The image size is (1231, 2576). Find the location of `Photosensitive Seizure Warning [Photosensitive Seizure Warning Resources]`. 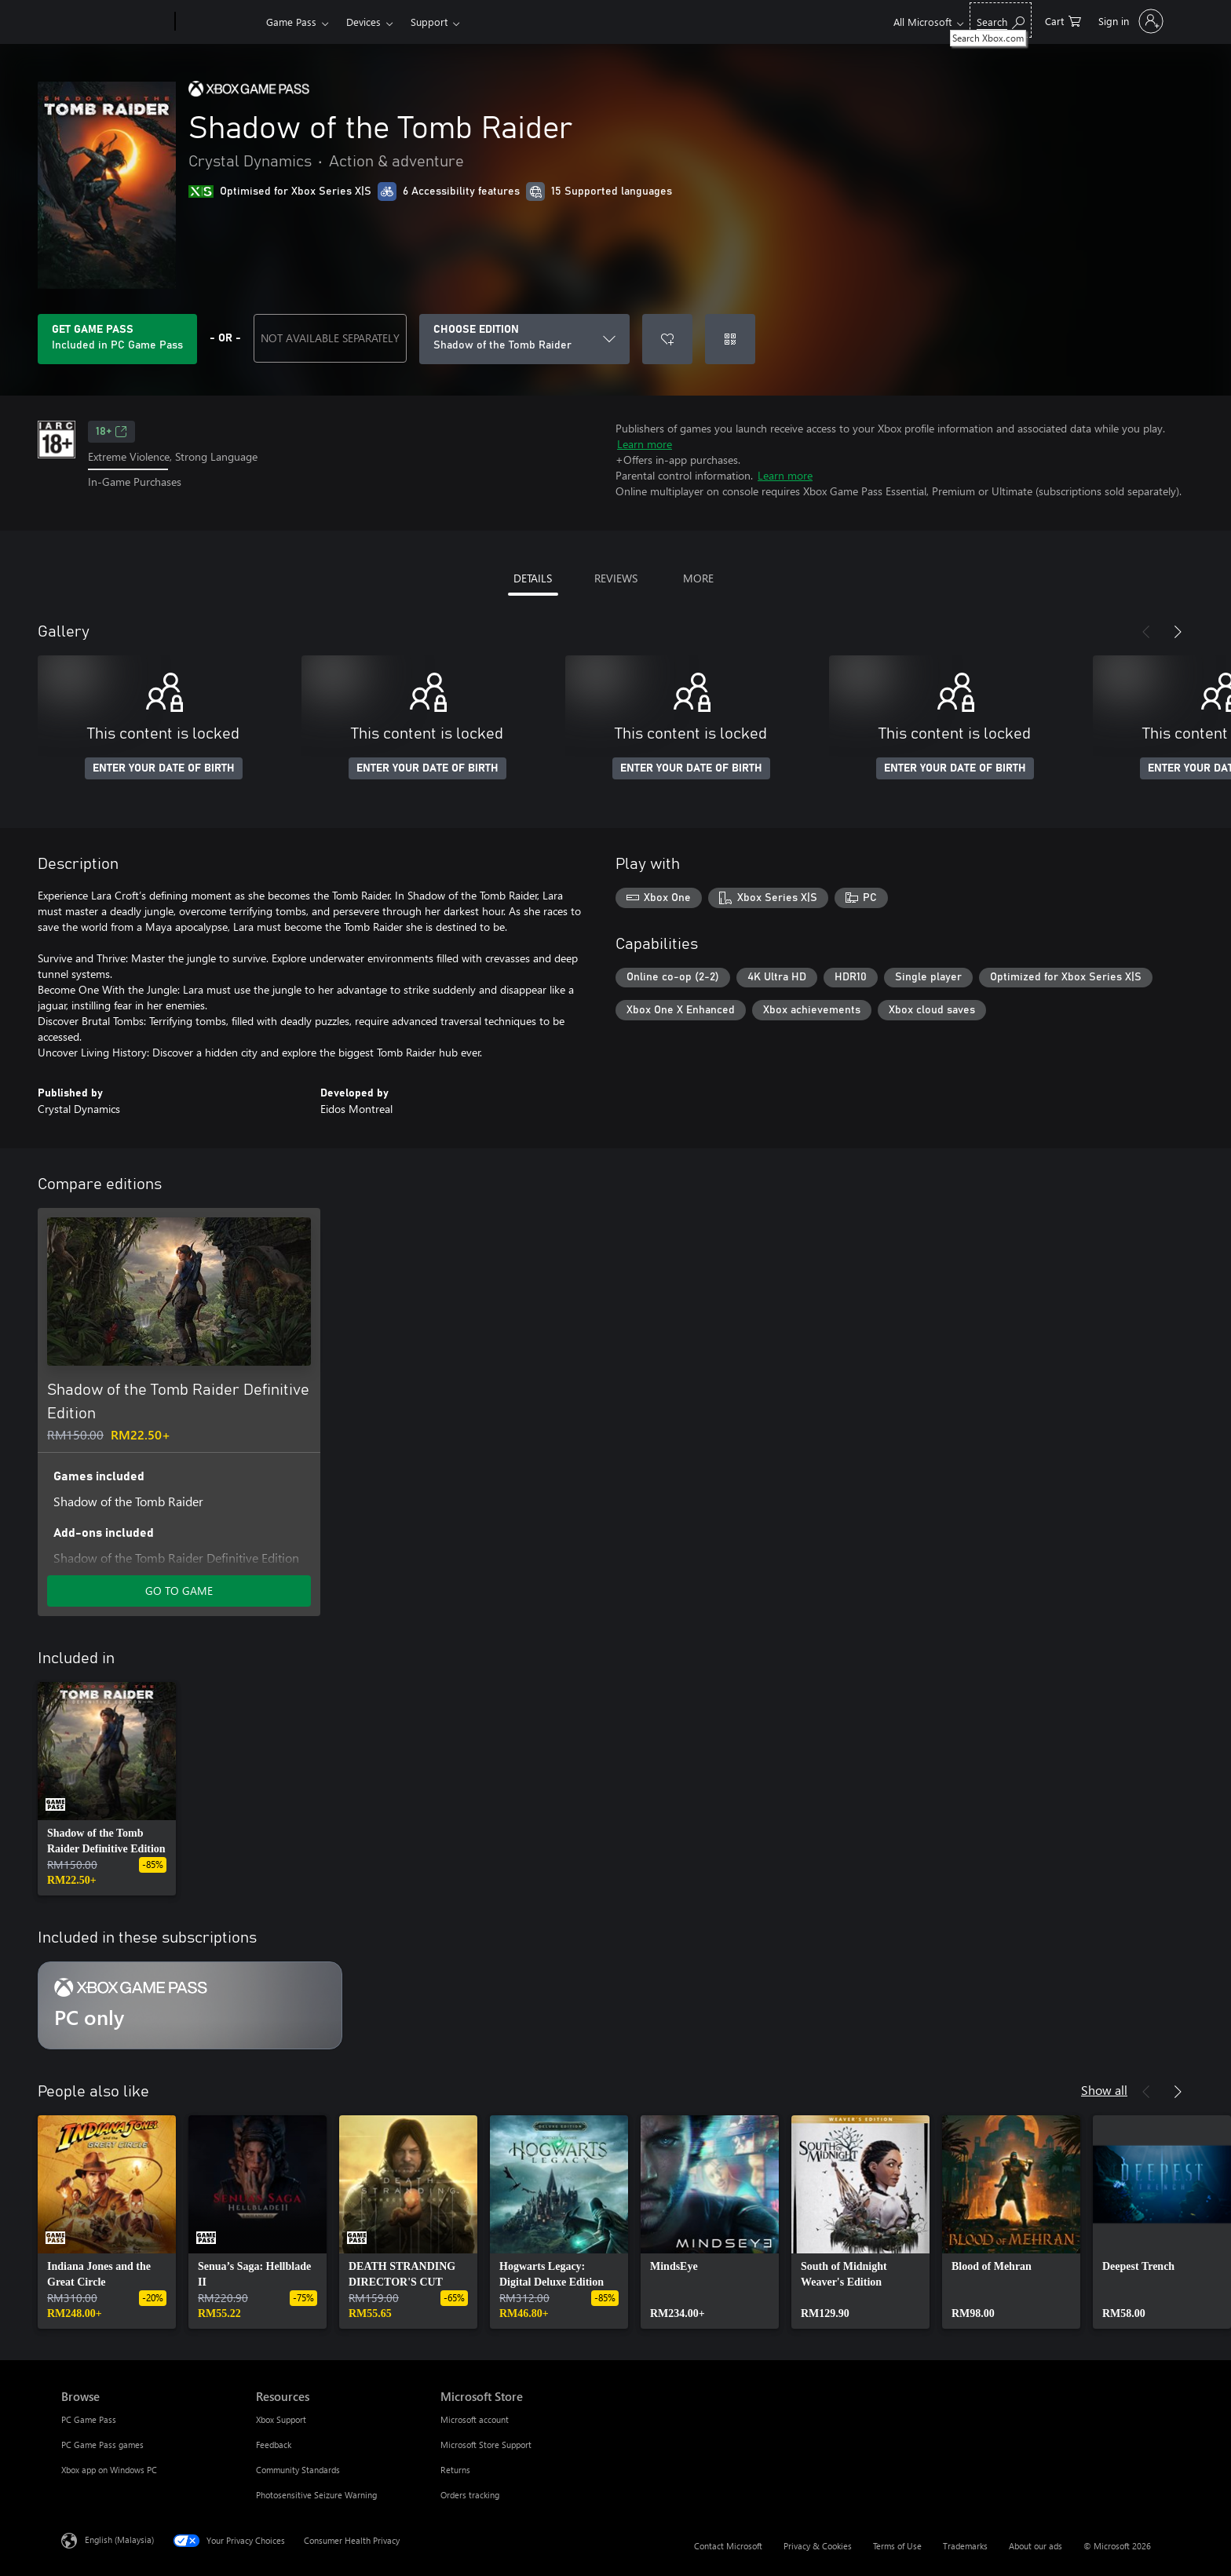

Photosensitive Seizure Warning [Photosensitive Seizure Warning Resources] is located at coordinates (316, 2495).